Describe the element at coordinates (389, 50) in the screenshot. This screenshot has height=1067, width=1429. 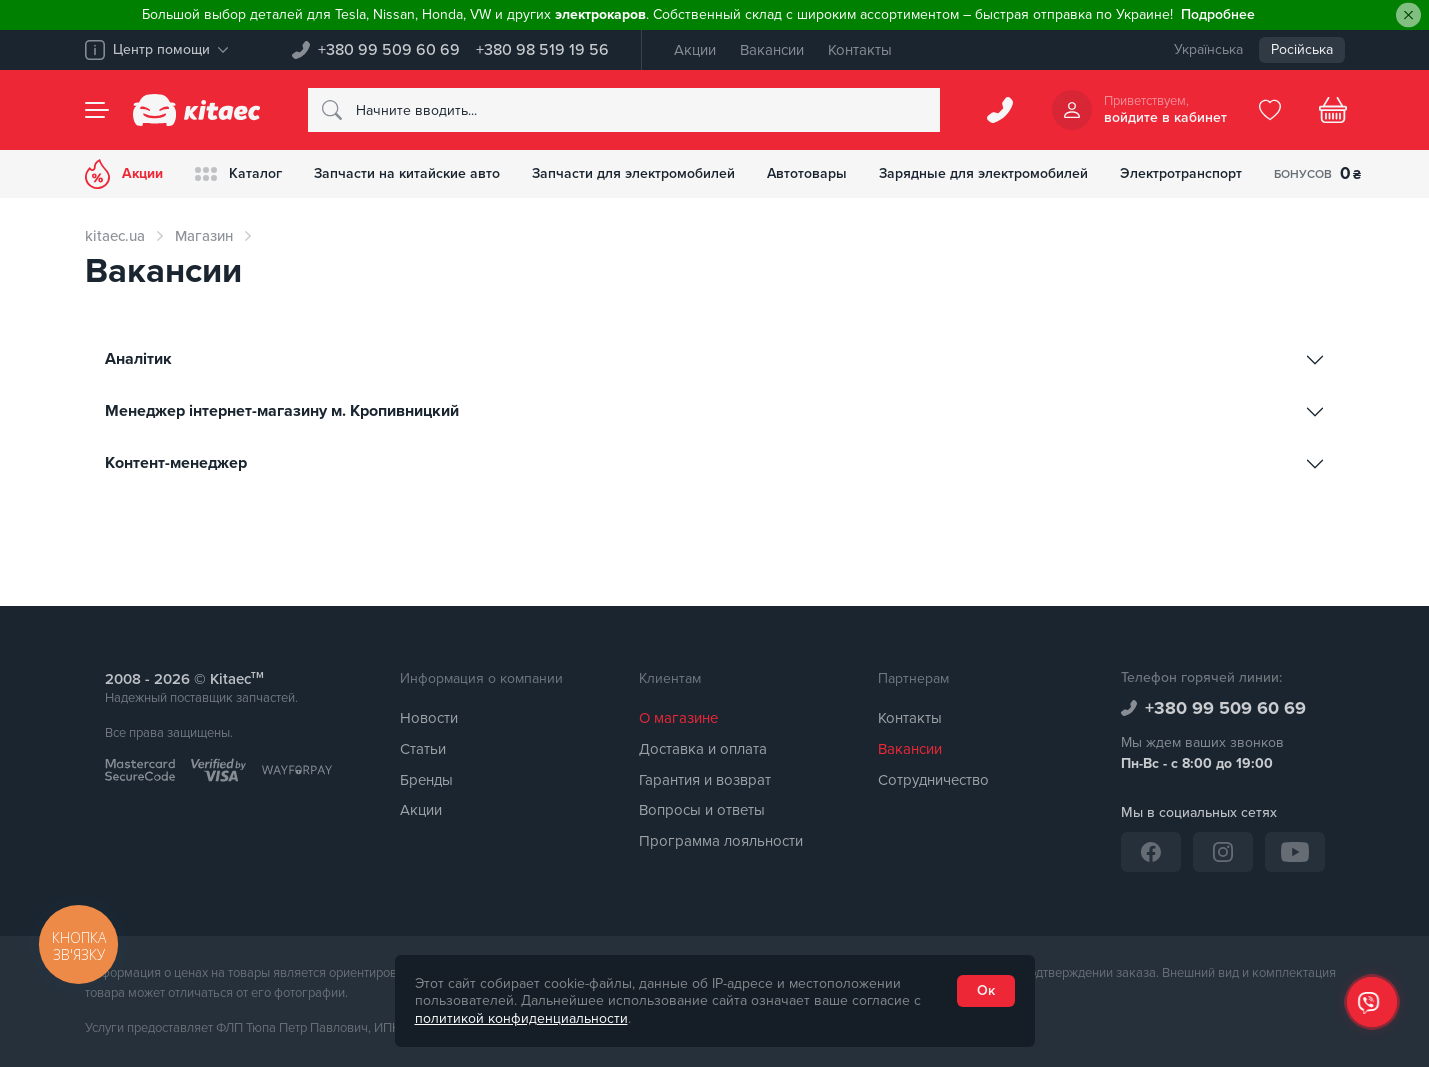
I see `+380 99 509 60 69` at that location.